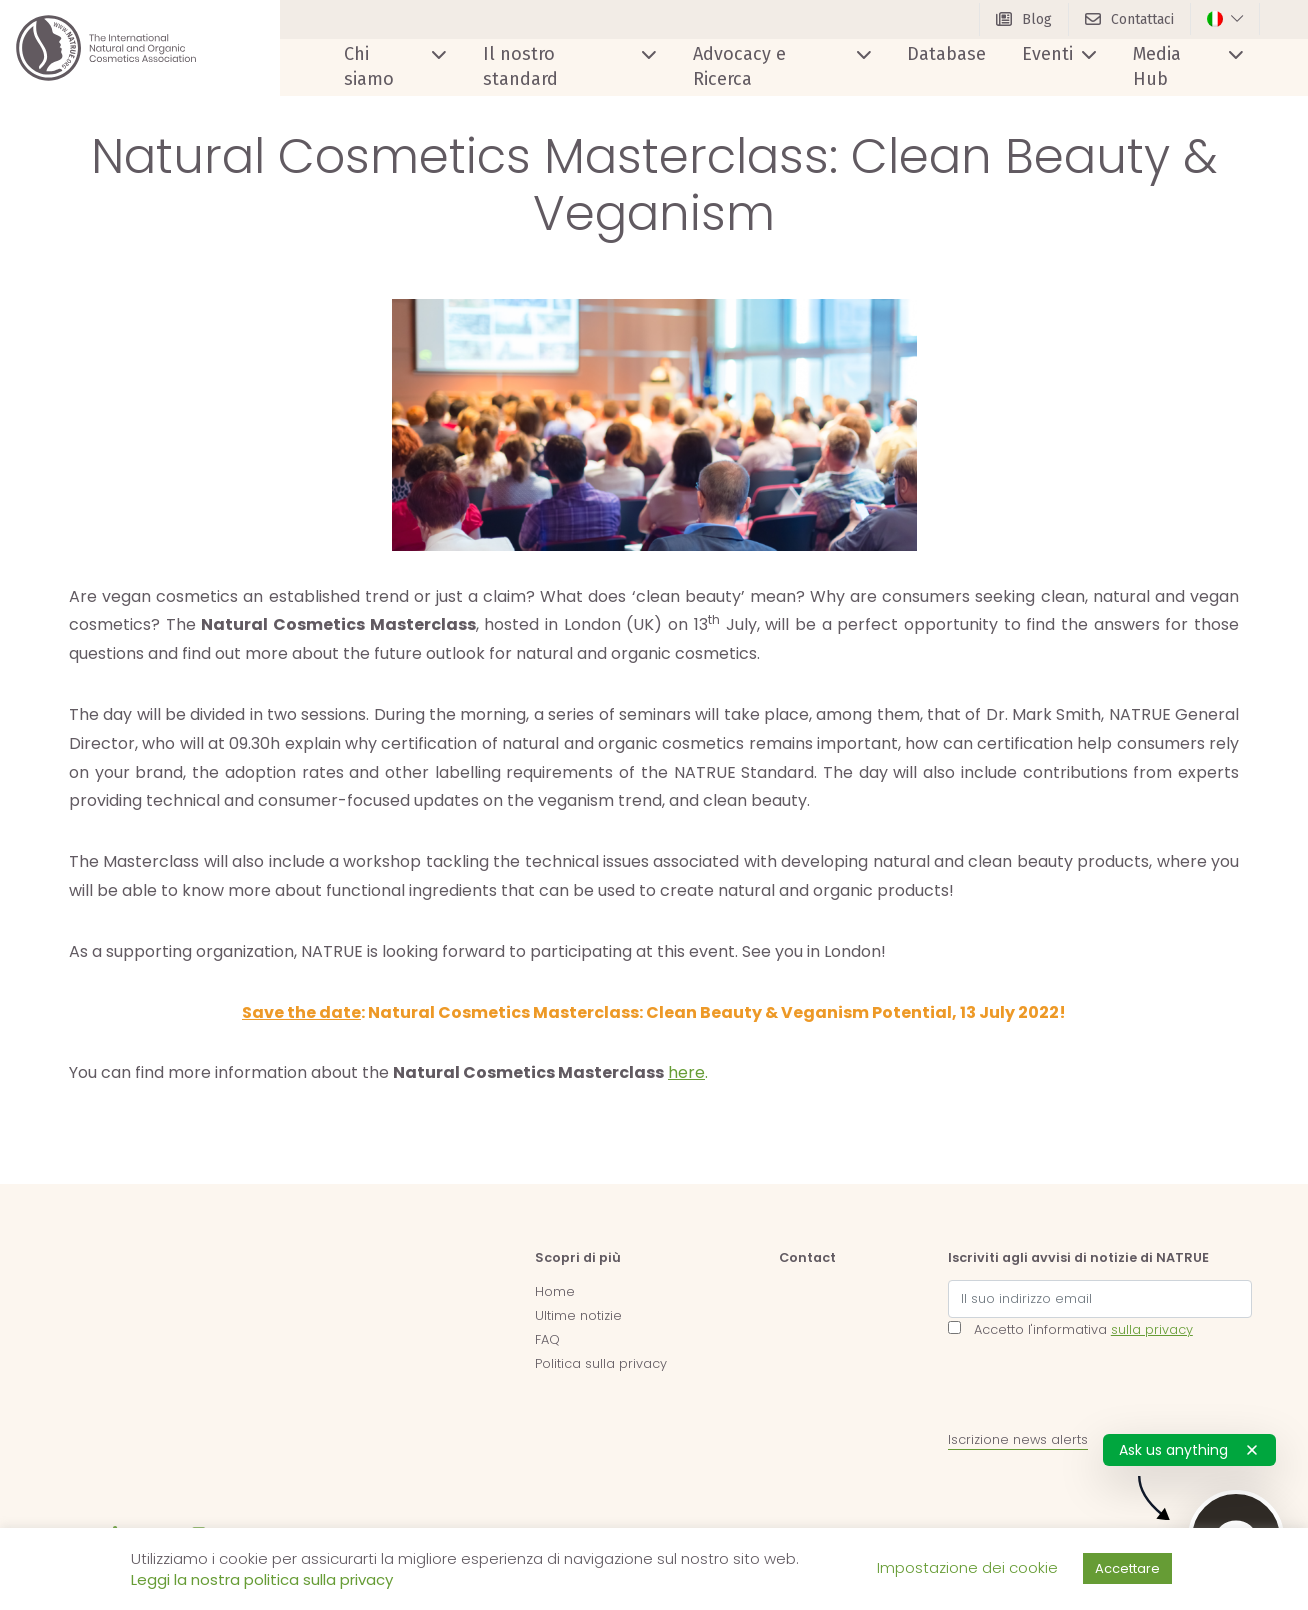  Describe the element at coordinates (967, 1567) in the screenshot. I see `Impostazione dei cookie [button]` at that location.